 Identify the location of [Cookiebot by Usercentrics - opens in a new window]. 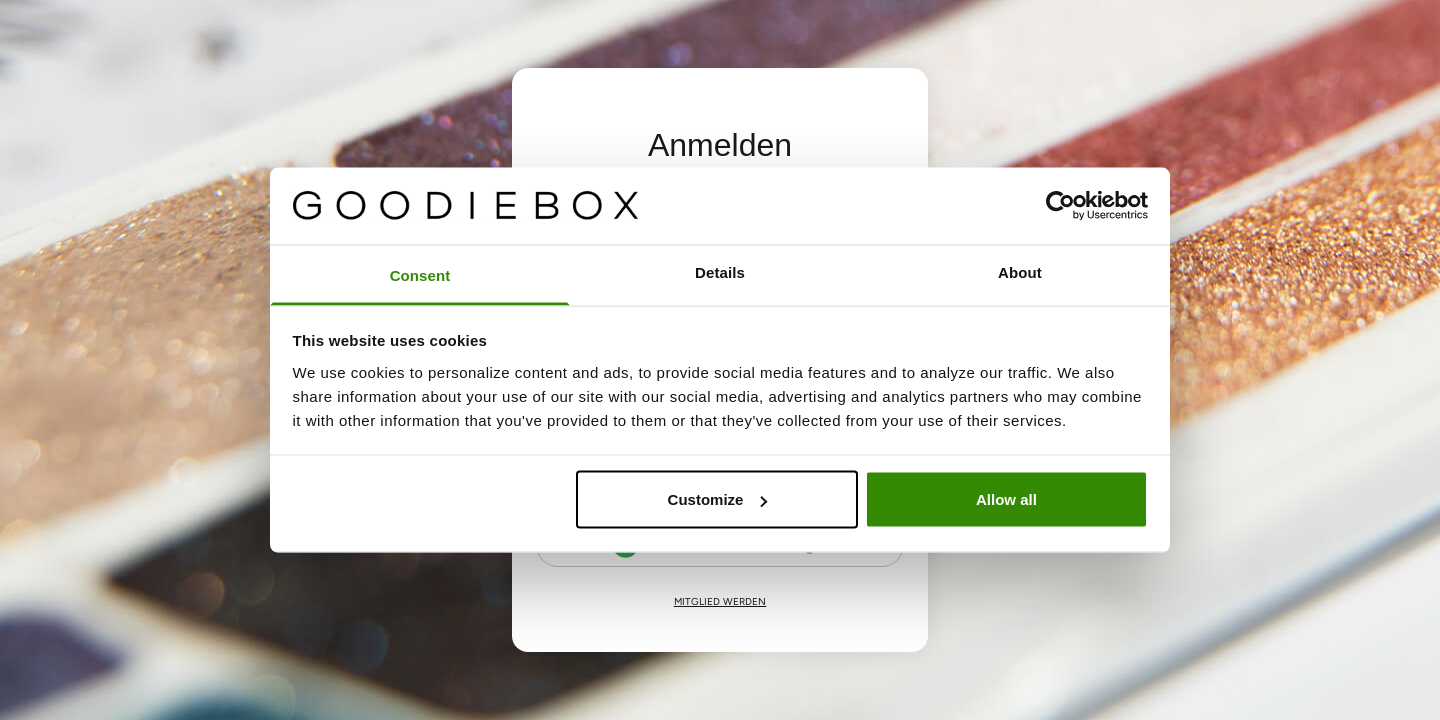
(1060, 206).